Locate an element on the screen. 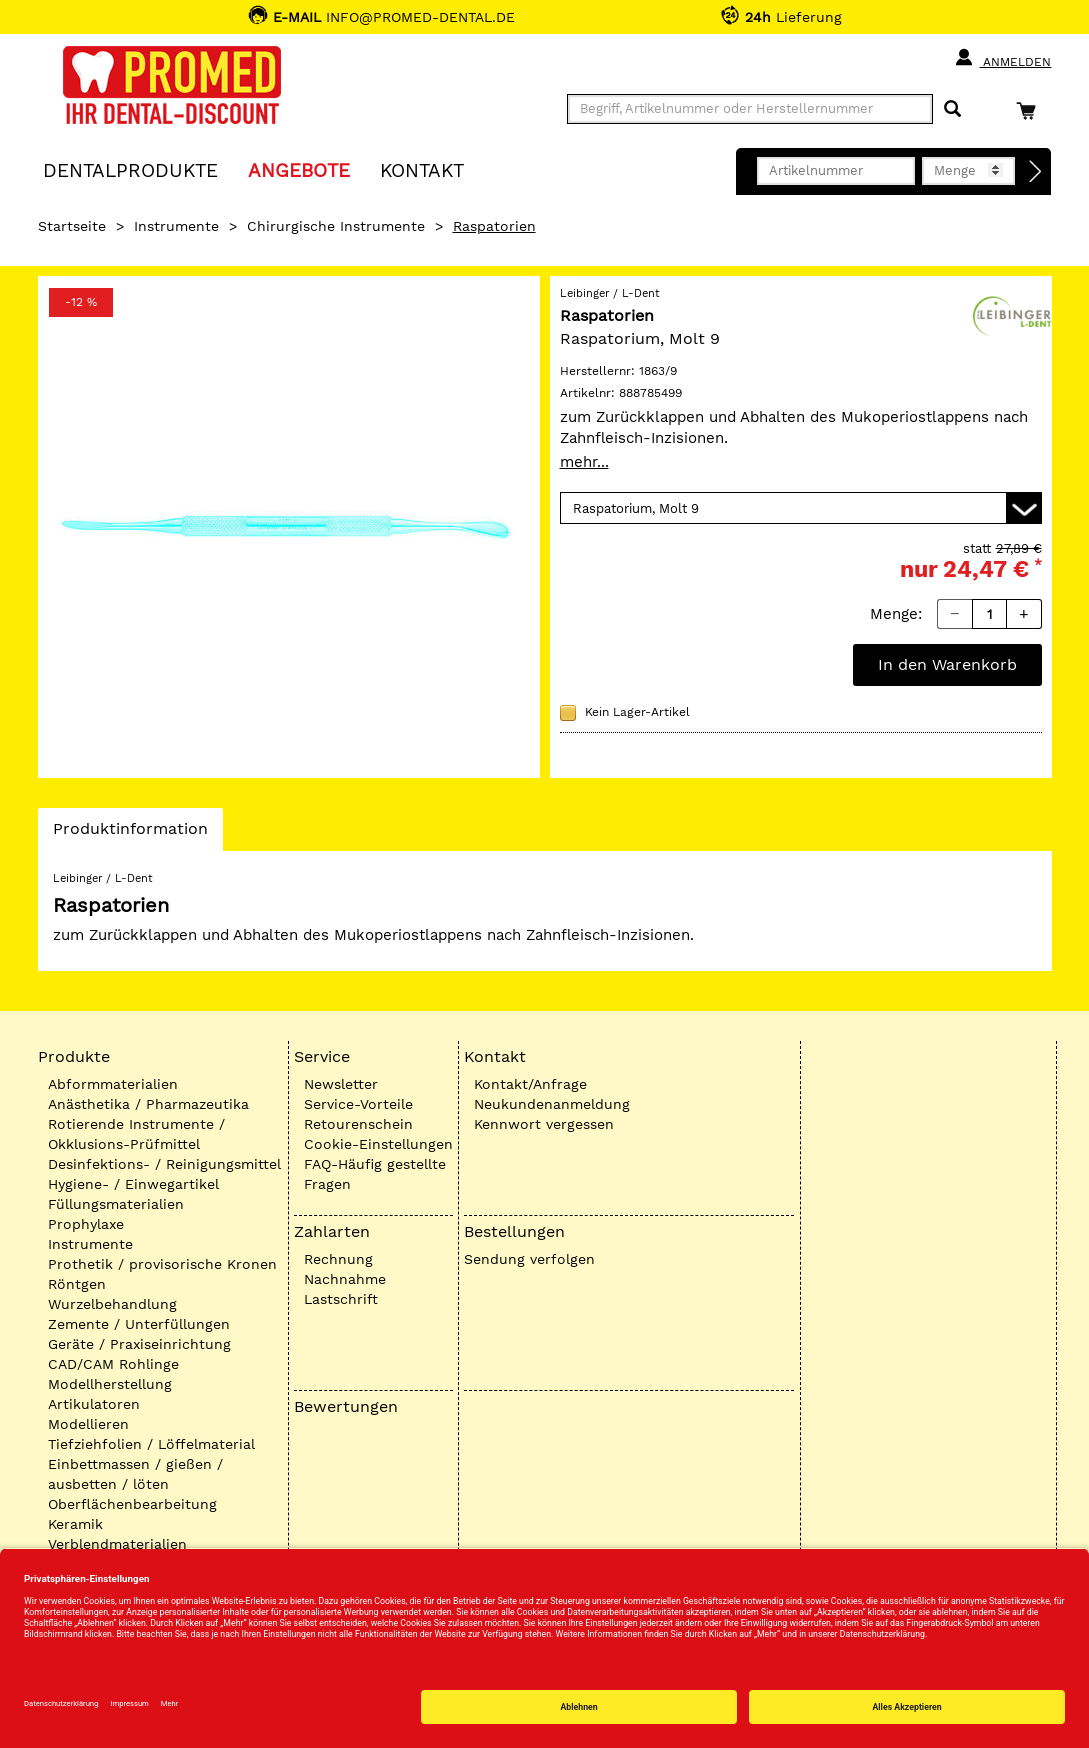 This screenshot has width=1089, height=1748. Modellherstellung is located at coordinates (110, 1384).